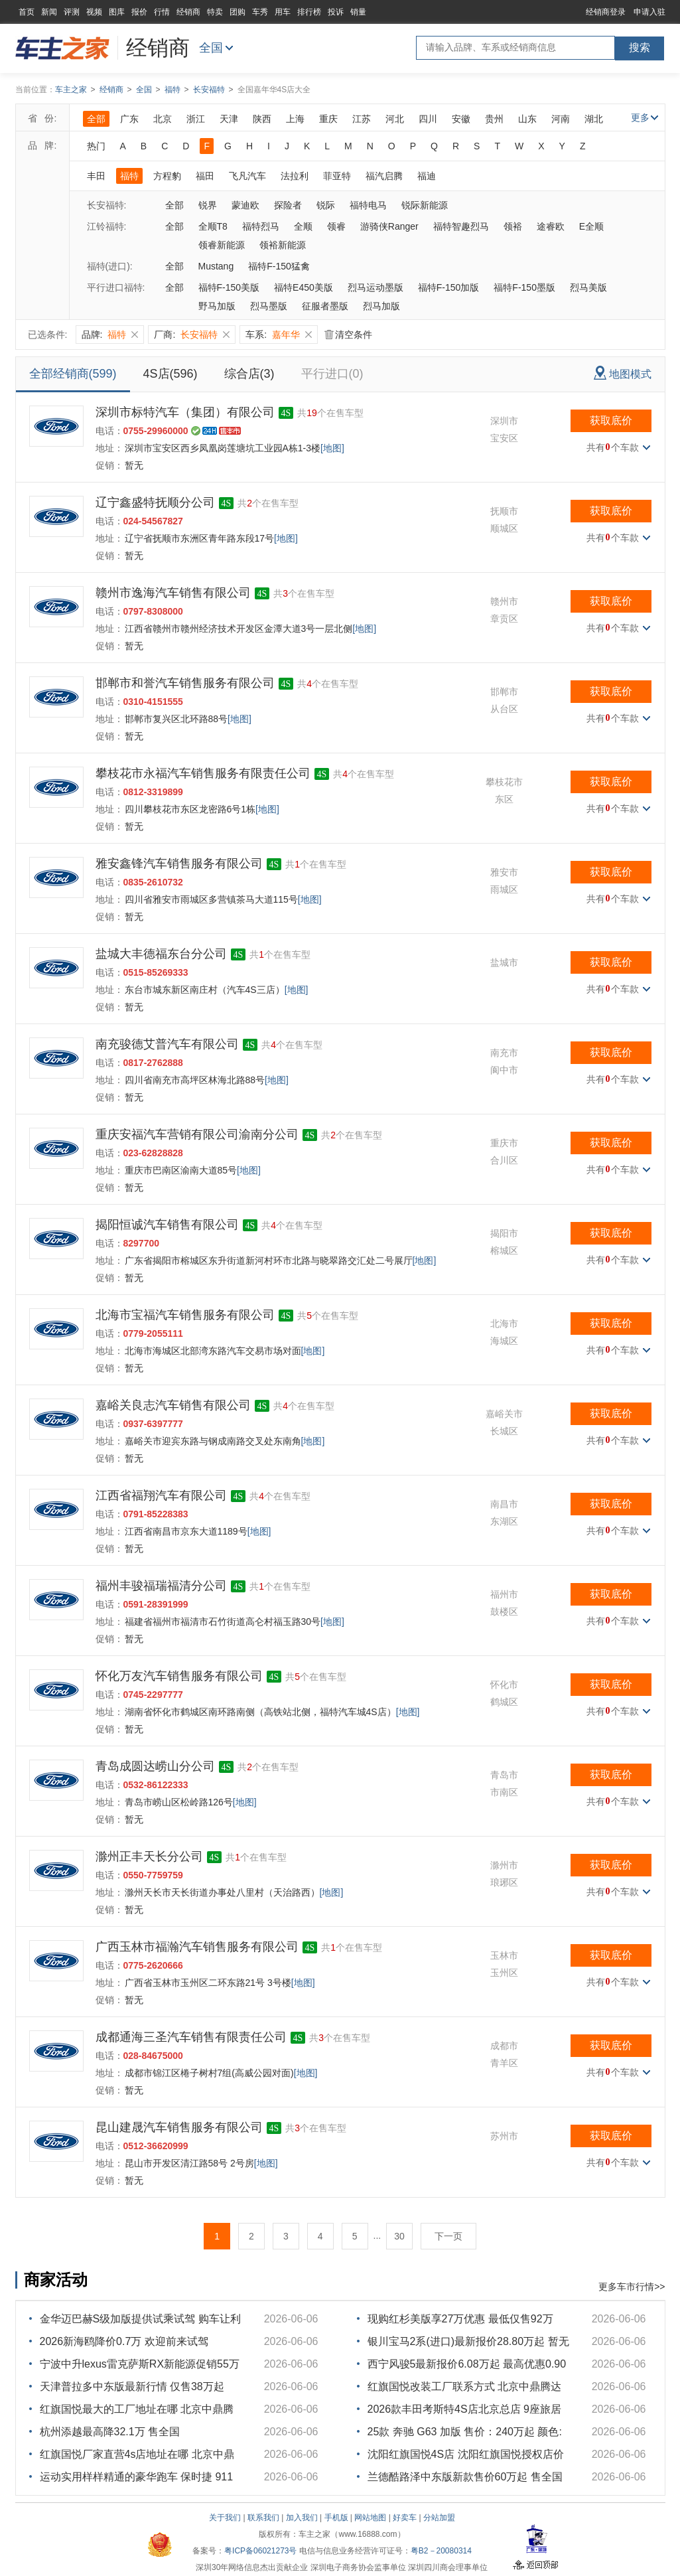 Image resolution: width=680 pixels, height=2576 pixels. What do you see at coordinates (167, 1044) in the screenshot?
I see `南充骏德艾普汽车有限公司` at bounding box center [167, 1044].